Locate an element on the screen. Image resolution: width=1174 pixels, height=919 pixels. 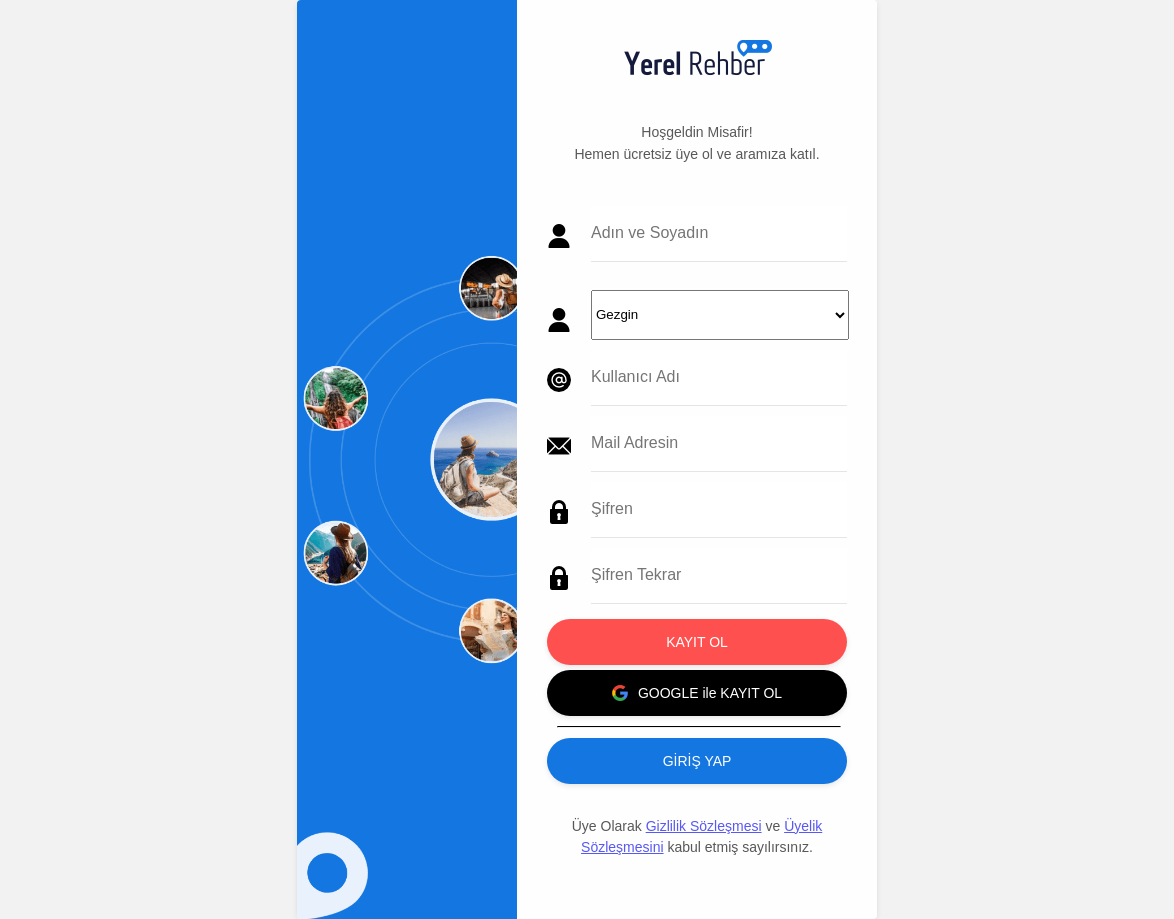
GİRİŞ YAP is located at coordinates (697, 761).